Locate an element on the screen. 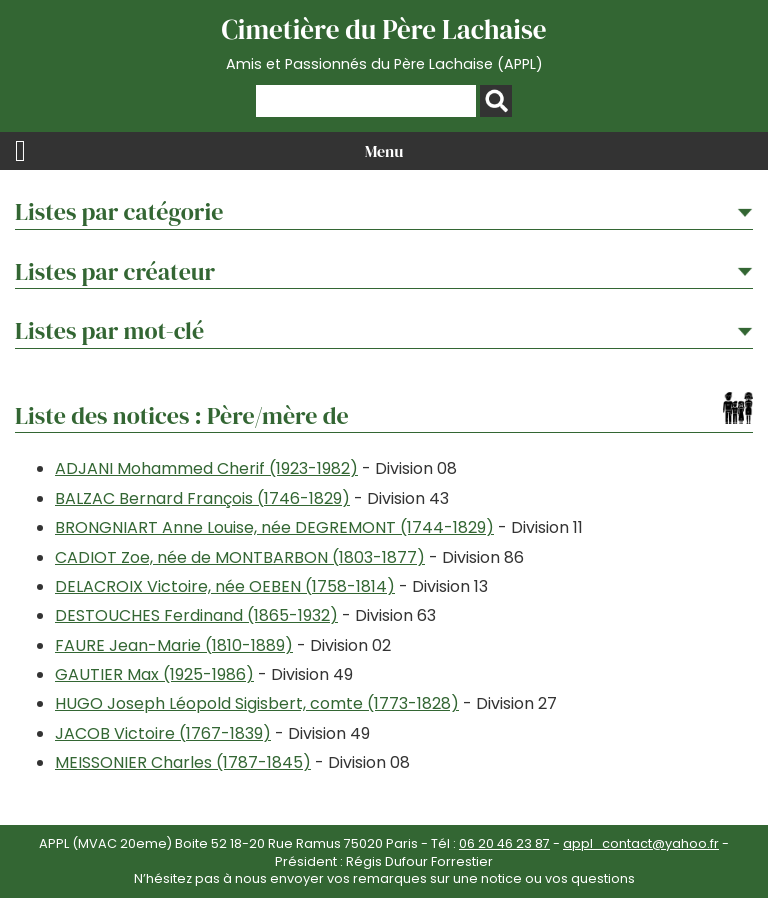  HUGO Joseph Léopold Sigisbert, comte (1773-1828) is located at coordinates (257, 703).